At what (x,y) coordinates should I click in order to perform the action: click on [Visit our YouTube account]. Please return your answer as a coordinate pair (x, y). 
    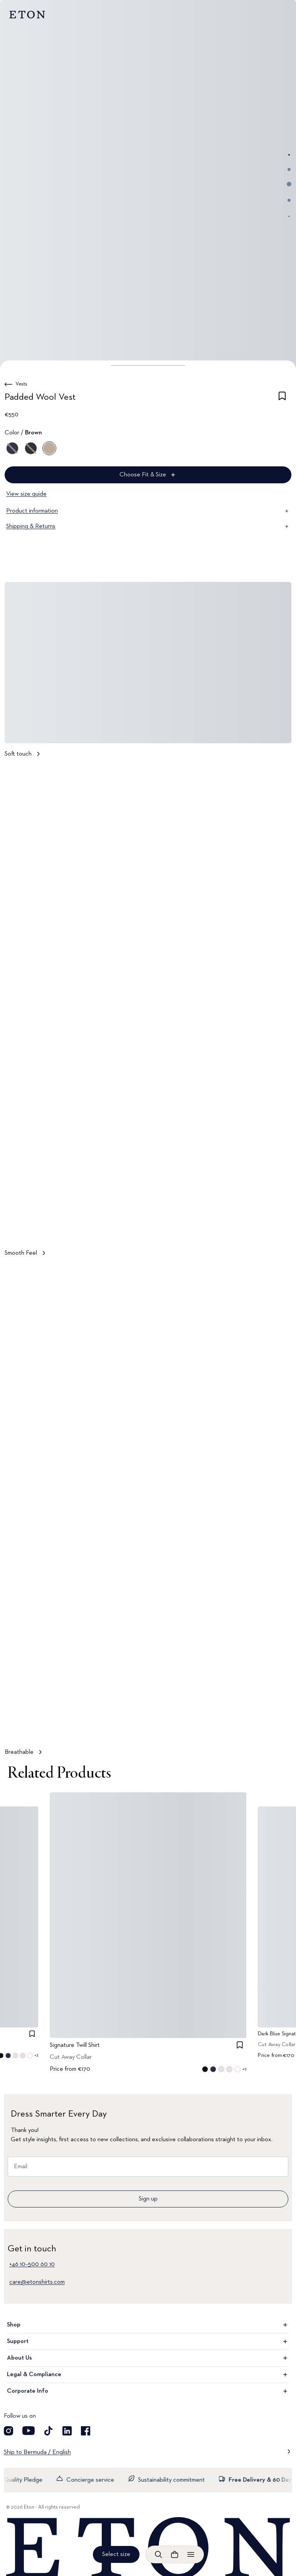
    Looking at the image, I should click on (28, 2431).